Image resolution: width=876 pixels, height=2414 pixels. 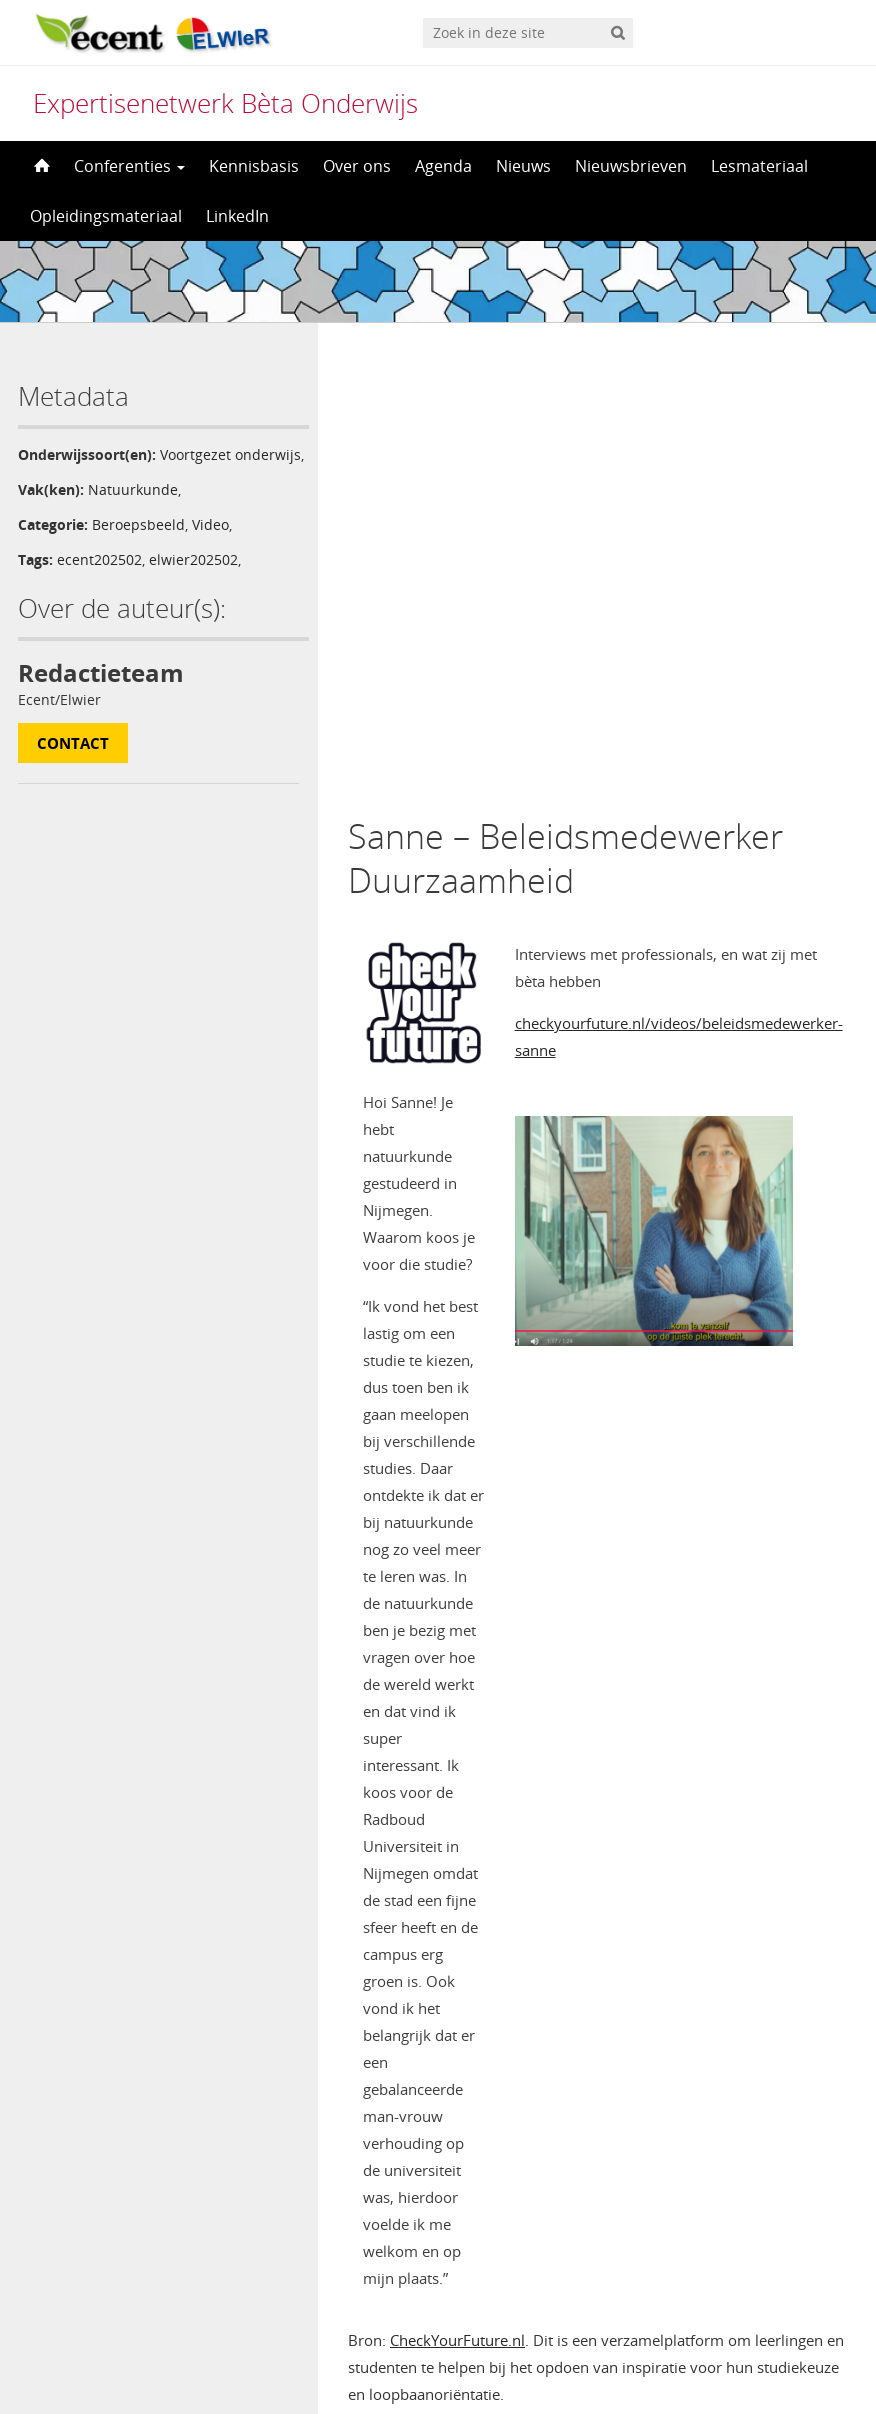 I want to click on Beroepsbeeld, so click(x=138, y=545).